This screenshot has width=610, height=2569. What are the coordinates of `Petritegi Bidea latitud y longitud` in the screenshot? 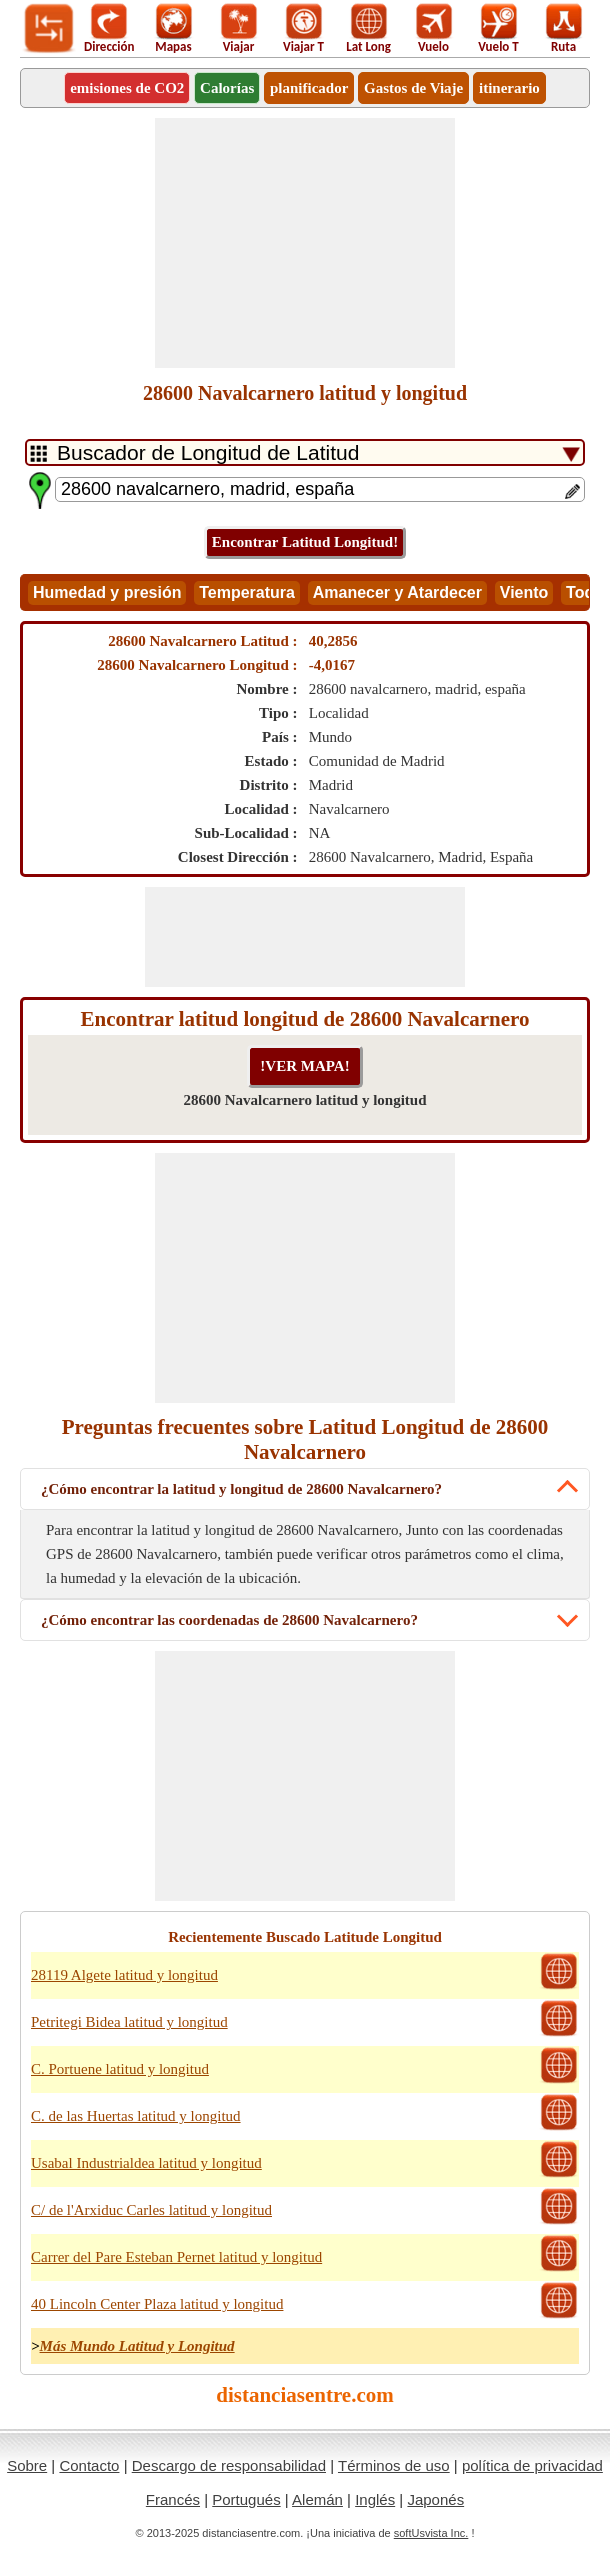 It's located at (129, 2022).